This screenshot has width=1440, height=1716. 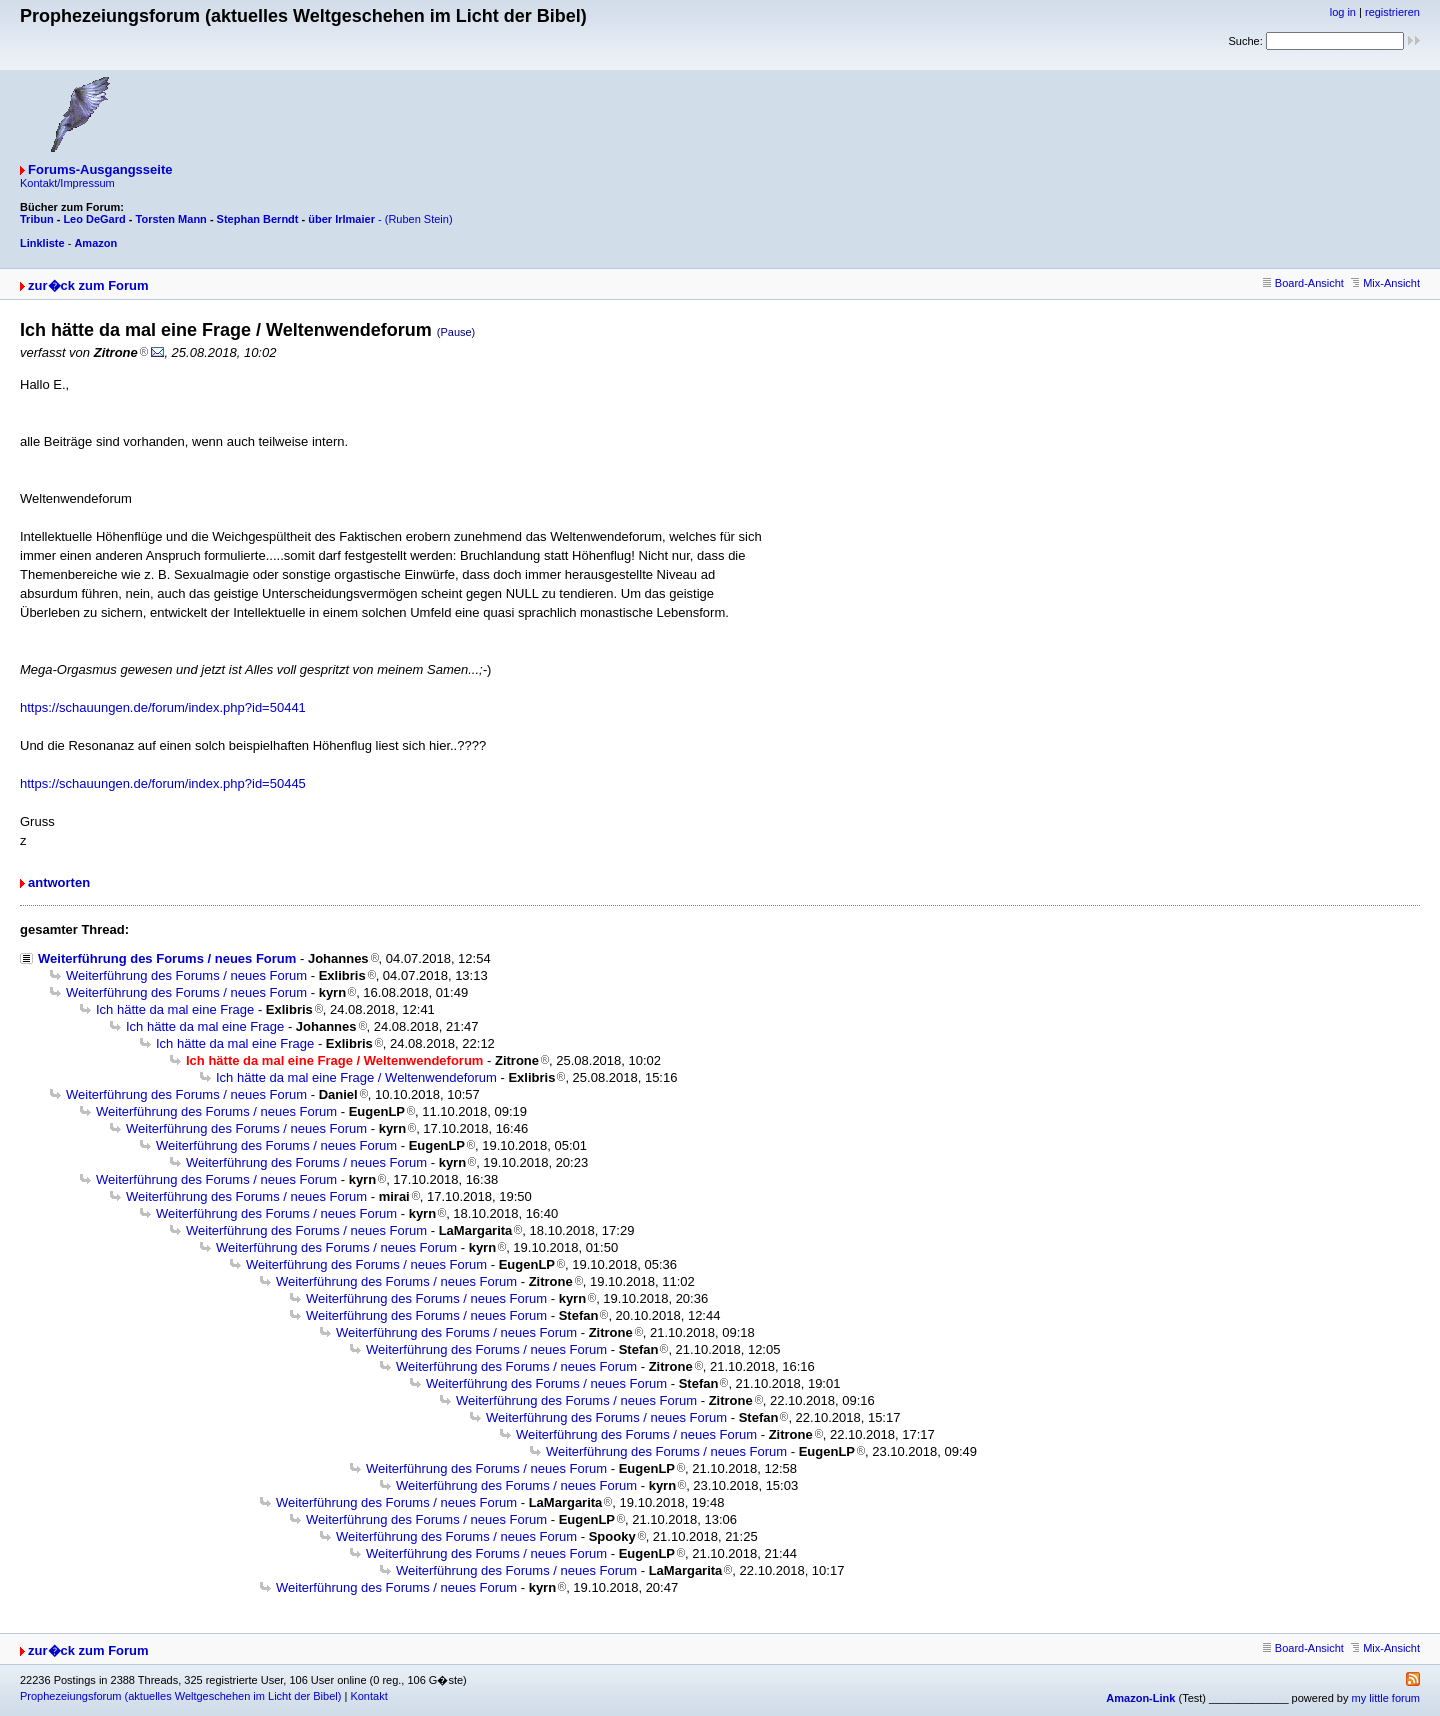 What do you see at coordinates (419, 219) in the screenshot?
I see `(Ruben Stein)` at bounding box center [419, 219].